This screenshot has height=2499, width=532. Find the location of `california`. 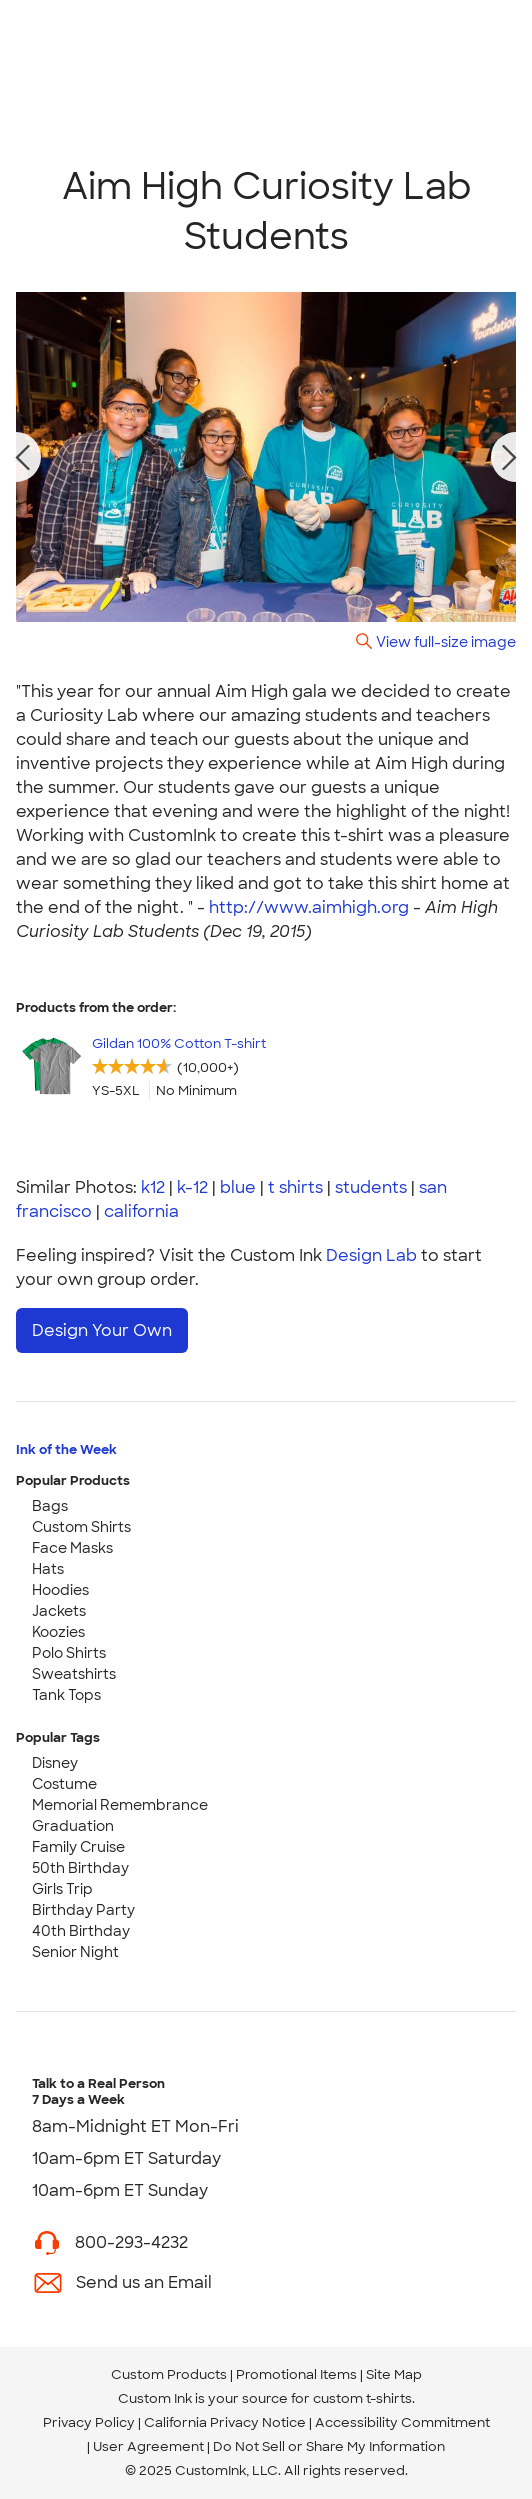

california is located at coordinates (141, 1211).